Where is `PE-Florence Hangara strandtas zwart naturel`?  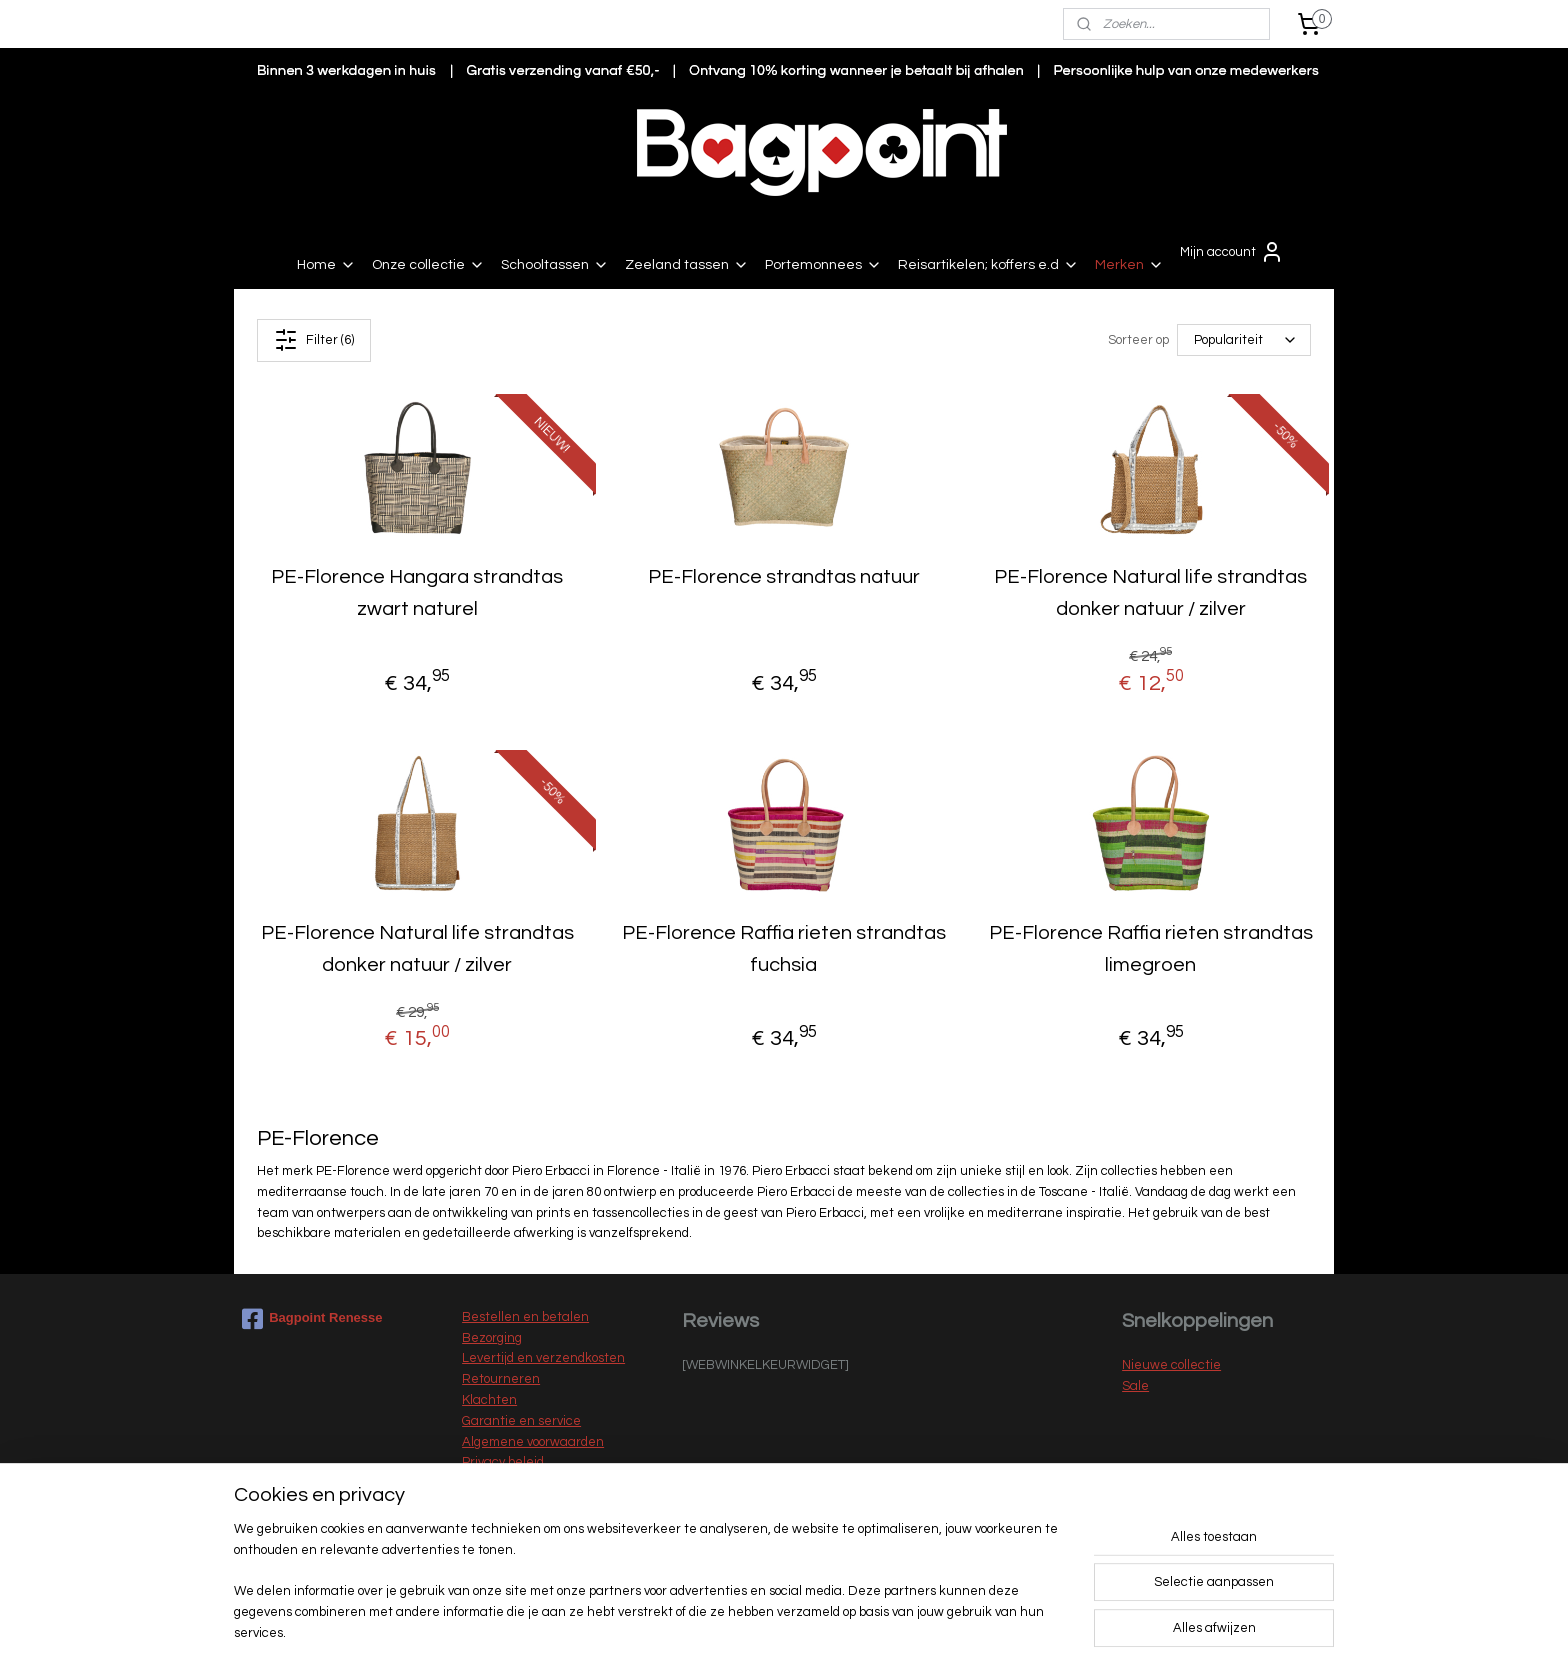
PE-Florence Hangara strandtas zwart naturel is located at coordinates (417, 593).